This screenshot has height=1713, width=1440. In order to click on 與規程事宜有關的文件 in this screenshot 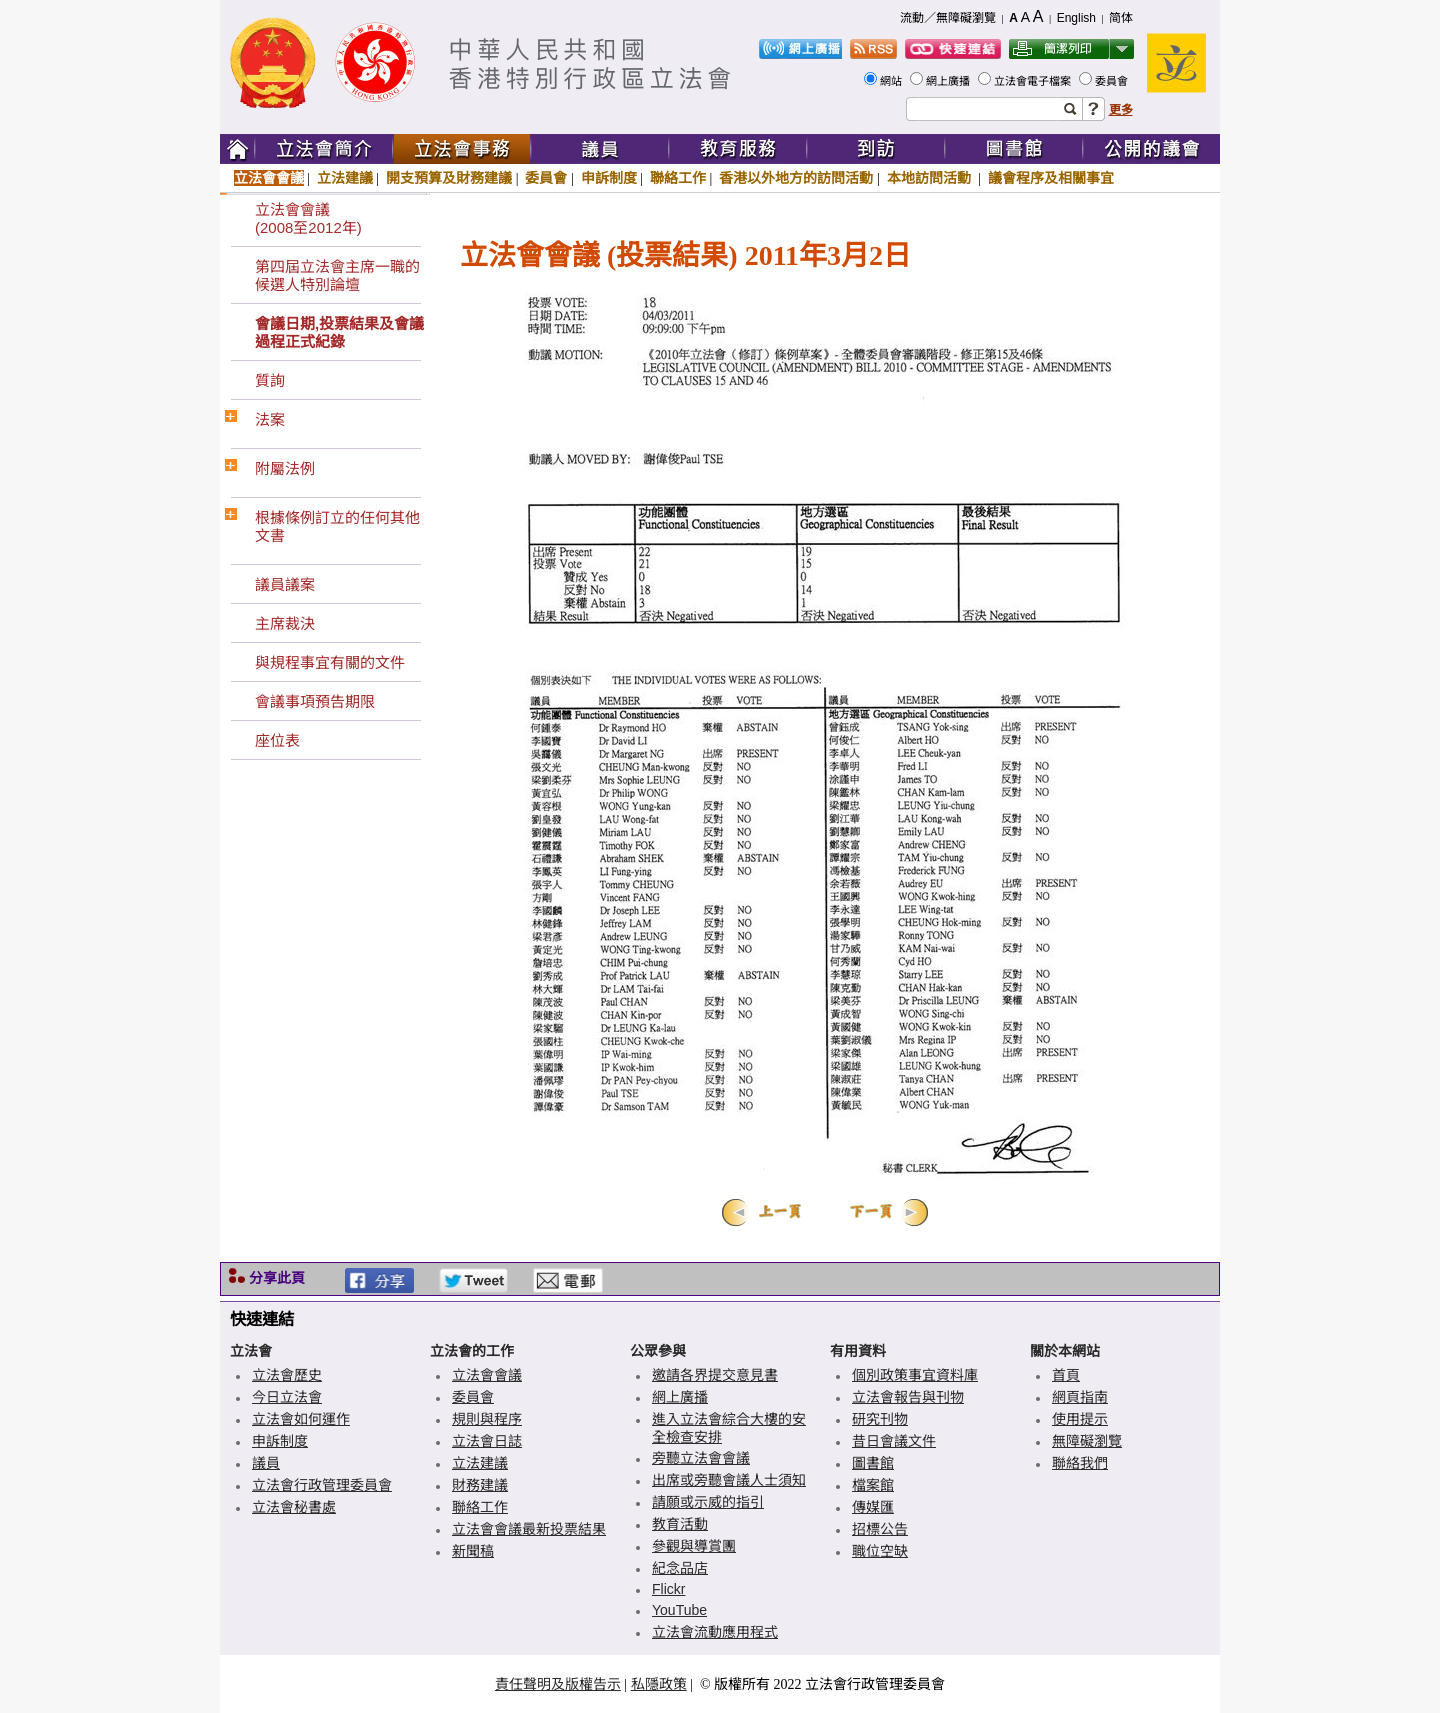, I will do `click(330, 662)`.